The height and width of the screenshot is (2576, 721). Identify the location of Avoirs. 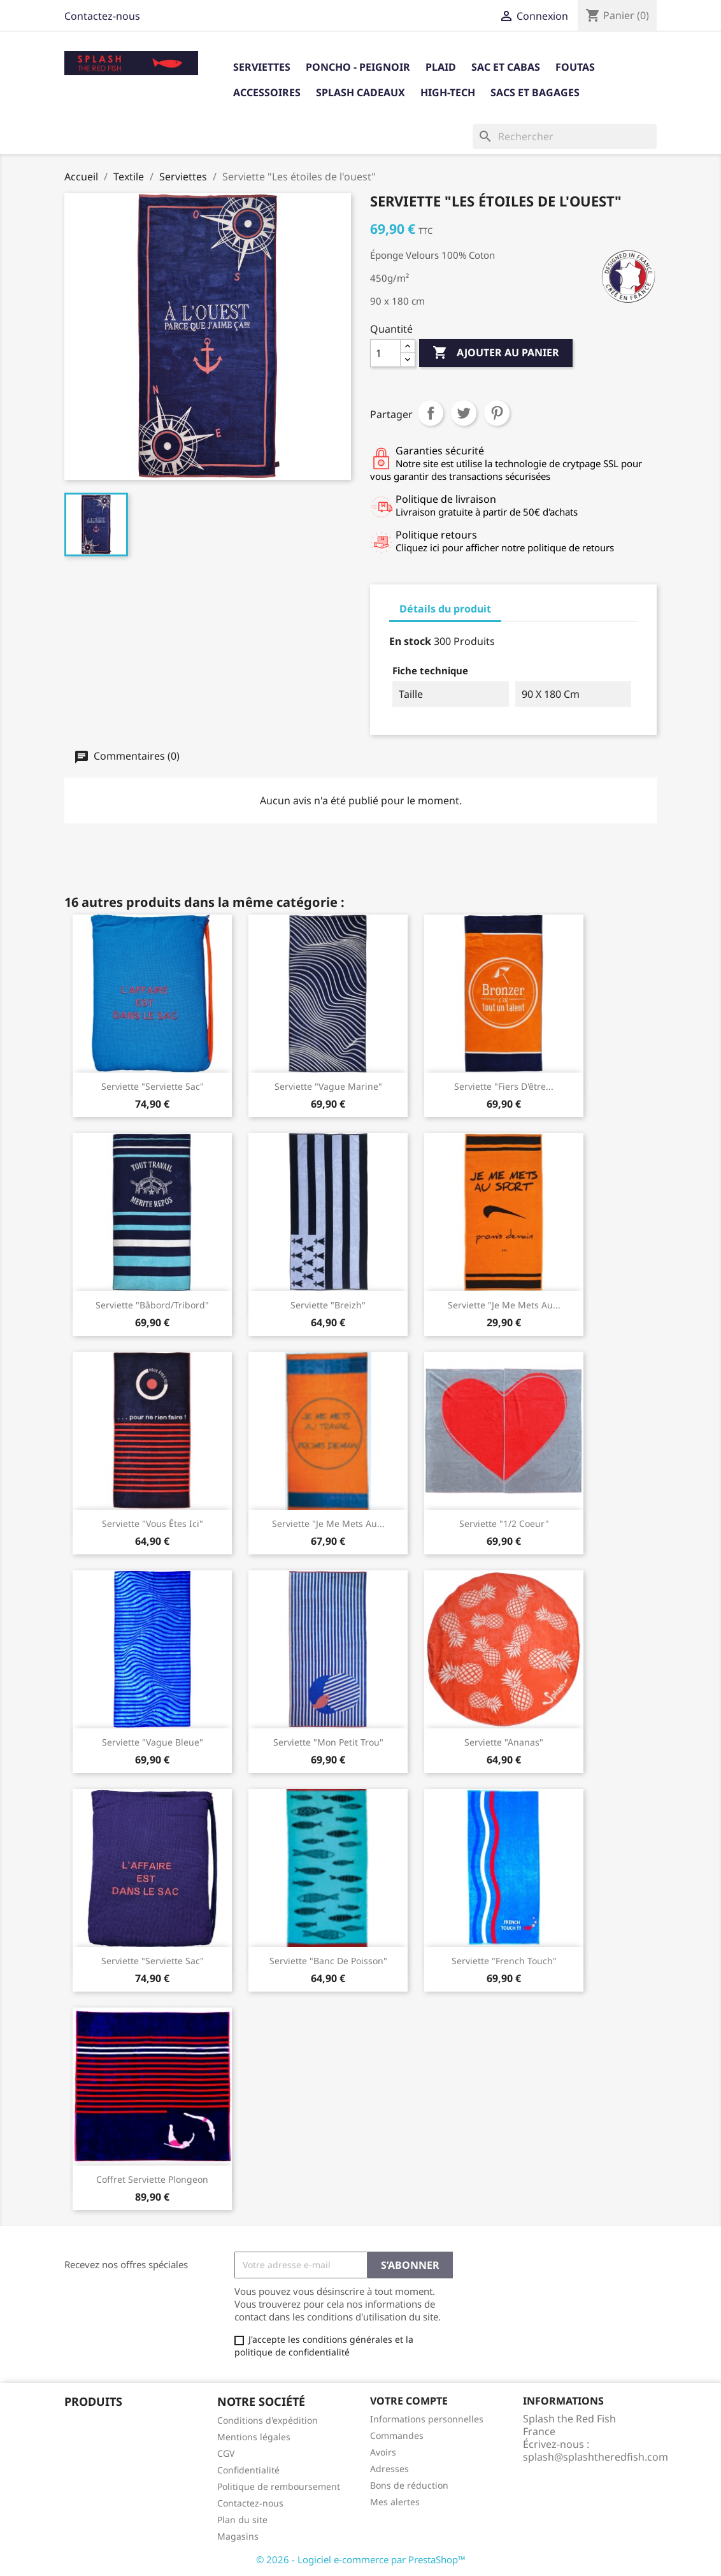
(383, 2452).